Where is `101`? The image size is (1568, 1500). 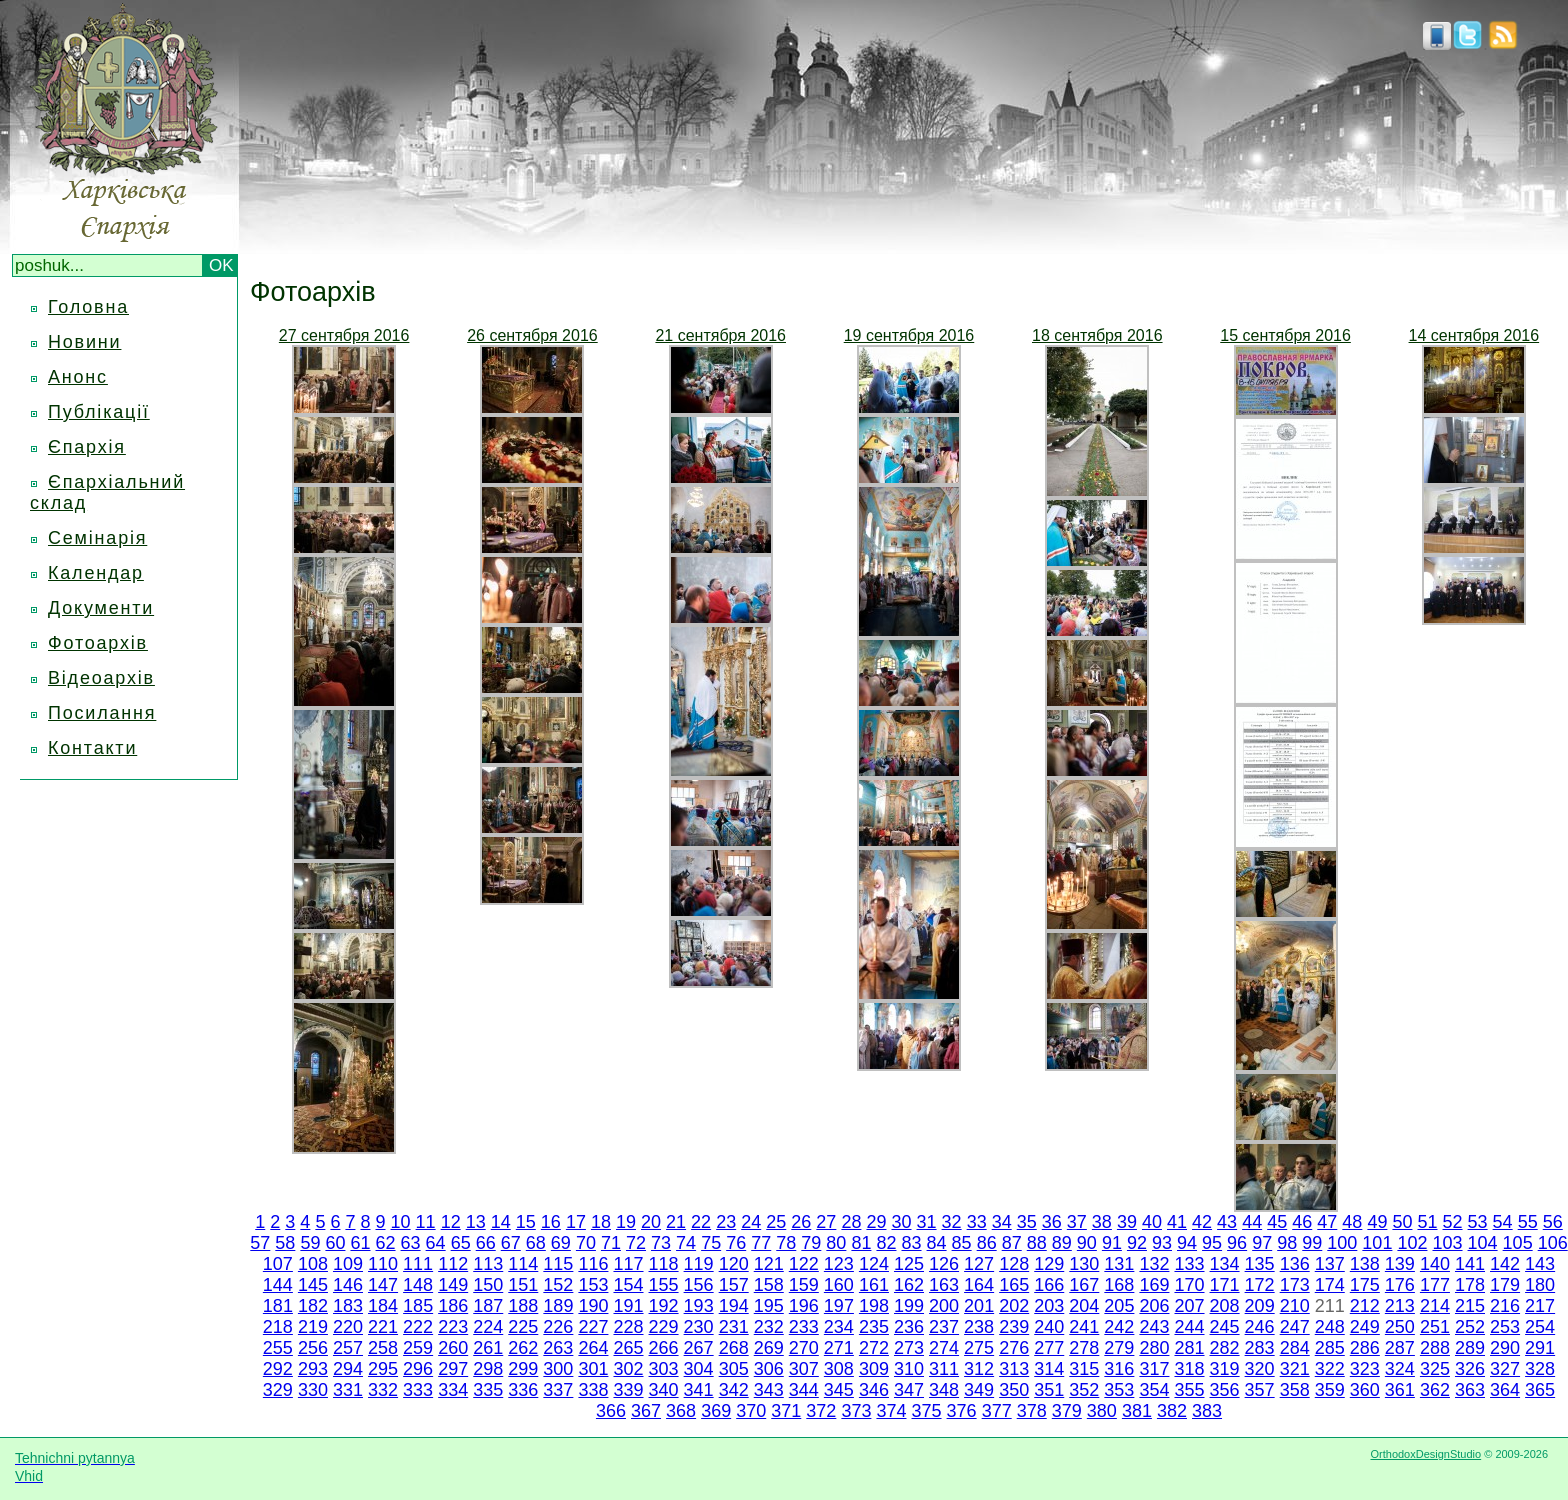
101 is located at coordinates (1377, 1243).